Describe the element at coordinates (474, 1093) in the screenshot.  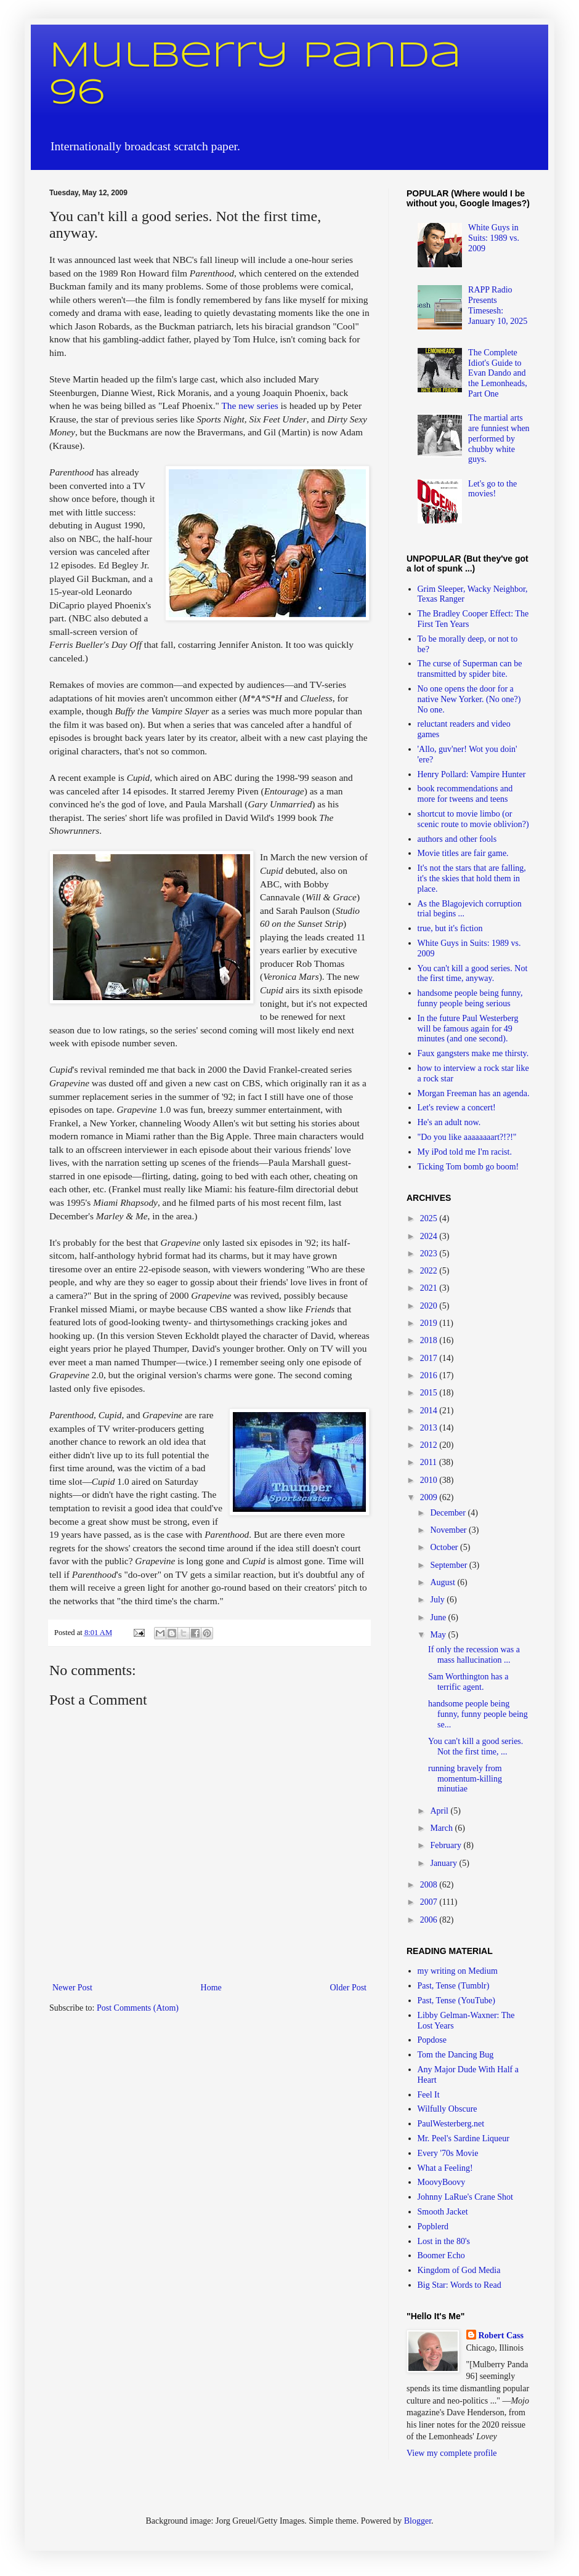
I see `Morgan Freeman has an agenda.` at that location.